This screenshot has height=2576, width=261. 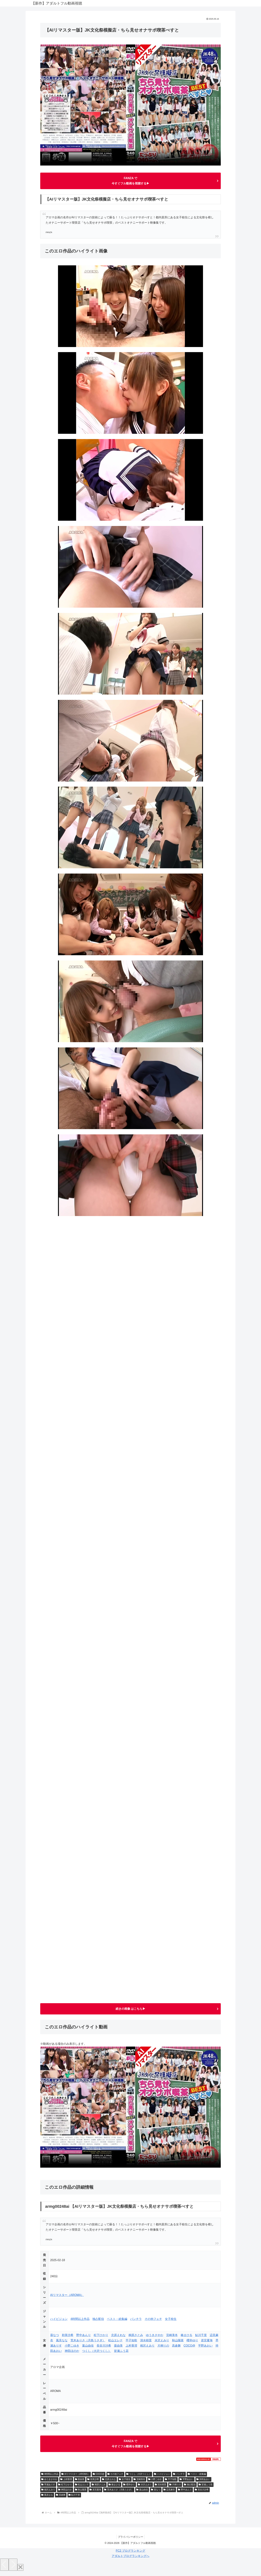 I want to click on 神田ほのか, so click(x=72, y=2353).